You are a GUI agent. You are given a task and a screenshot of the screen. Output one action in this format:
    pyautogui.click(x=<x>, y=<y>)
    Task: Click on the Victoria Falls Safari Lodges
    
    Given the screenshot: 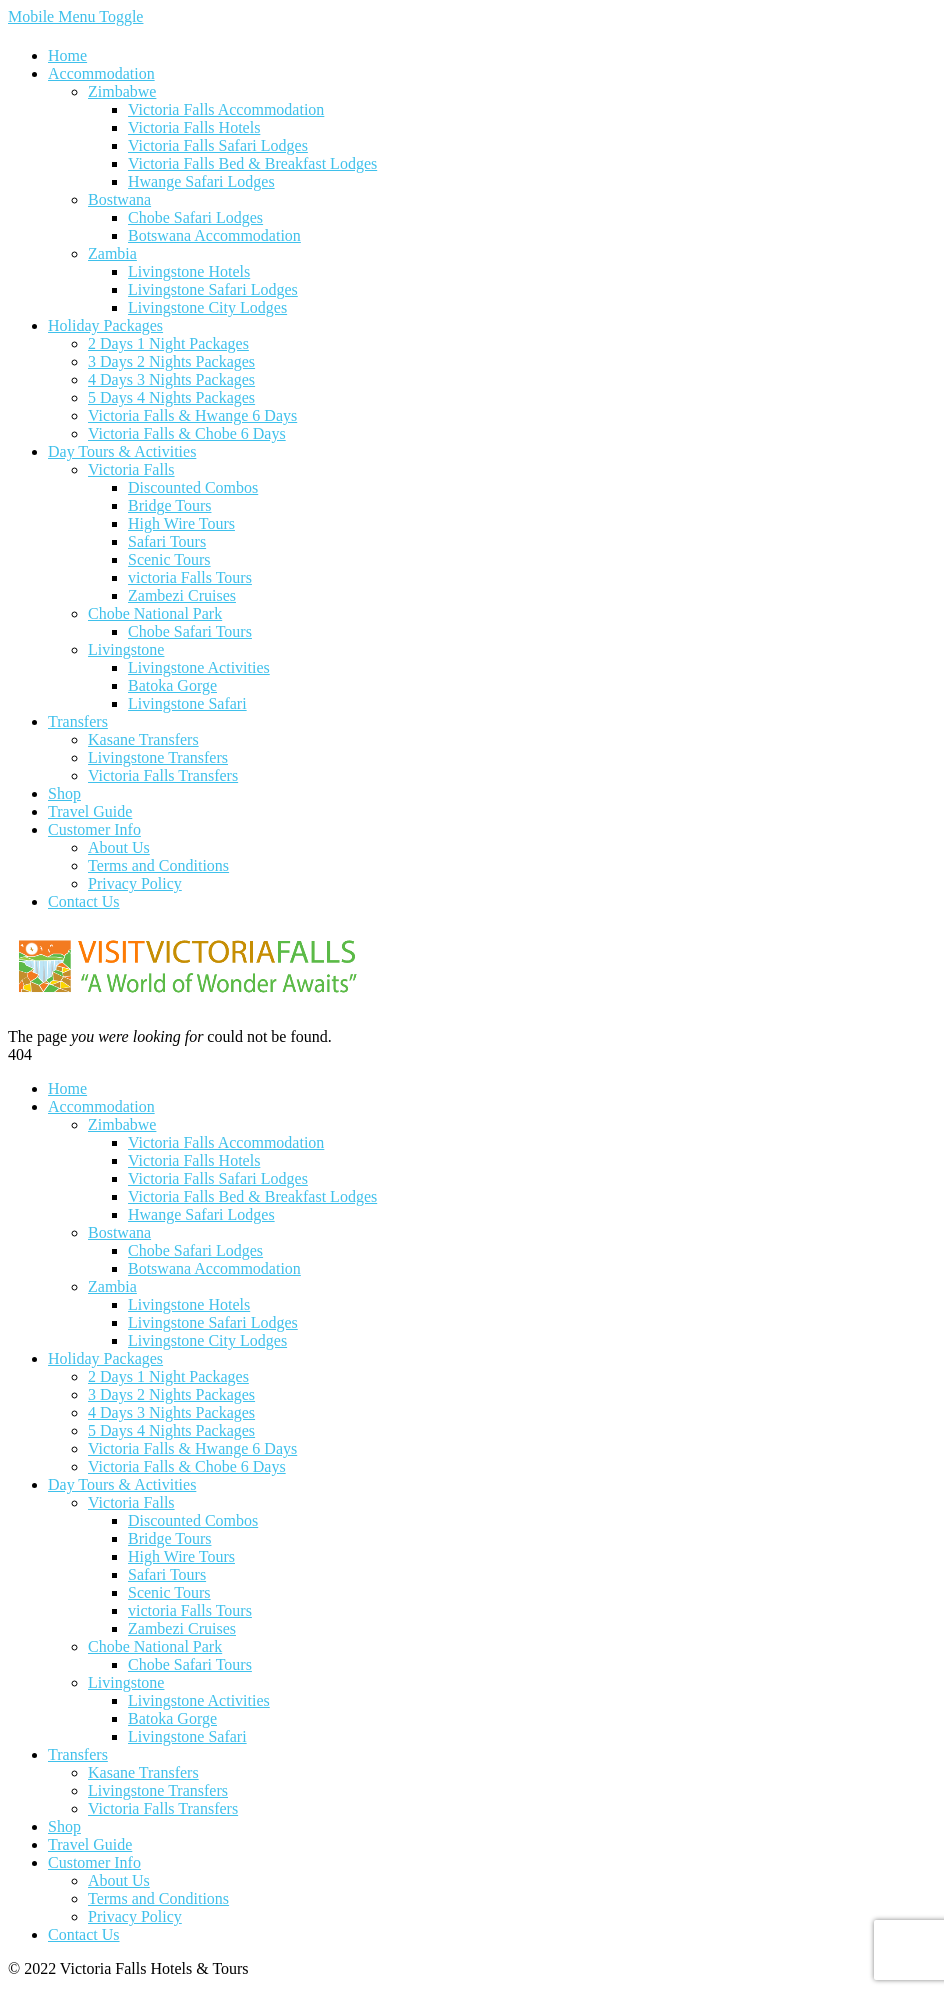 What is the action you would take?
    pyautogui.click(x=218, y=145)
    